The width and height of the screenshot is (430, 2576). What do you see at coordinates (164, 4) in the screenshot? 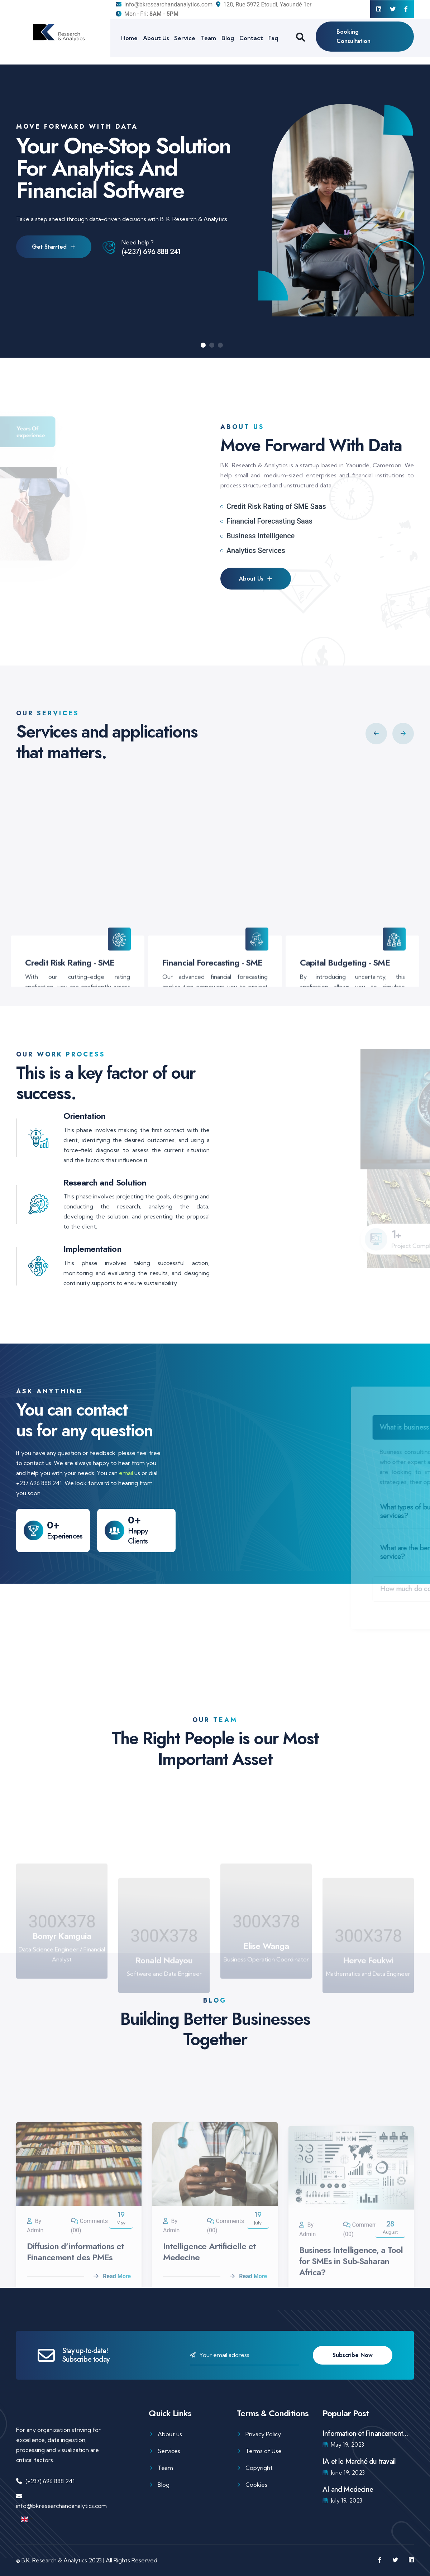
I see `info@bkresearchandanalytics.com` at bounding box center [164, 4].